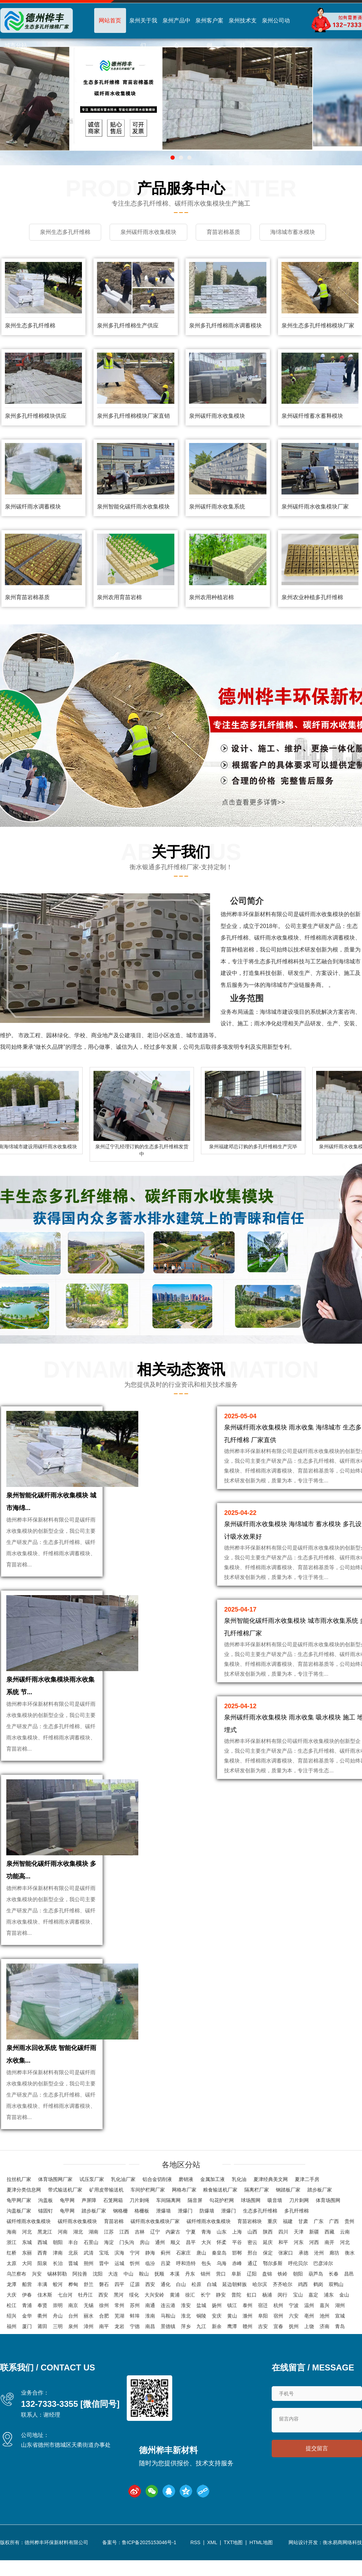  What do you see at coordinates (11, 2316) in the screenshot?
I see `绍兴` at bounding box center [11, 2316].